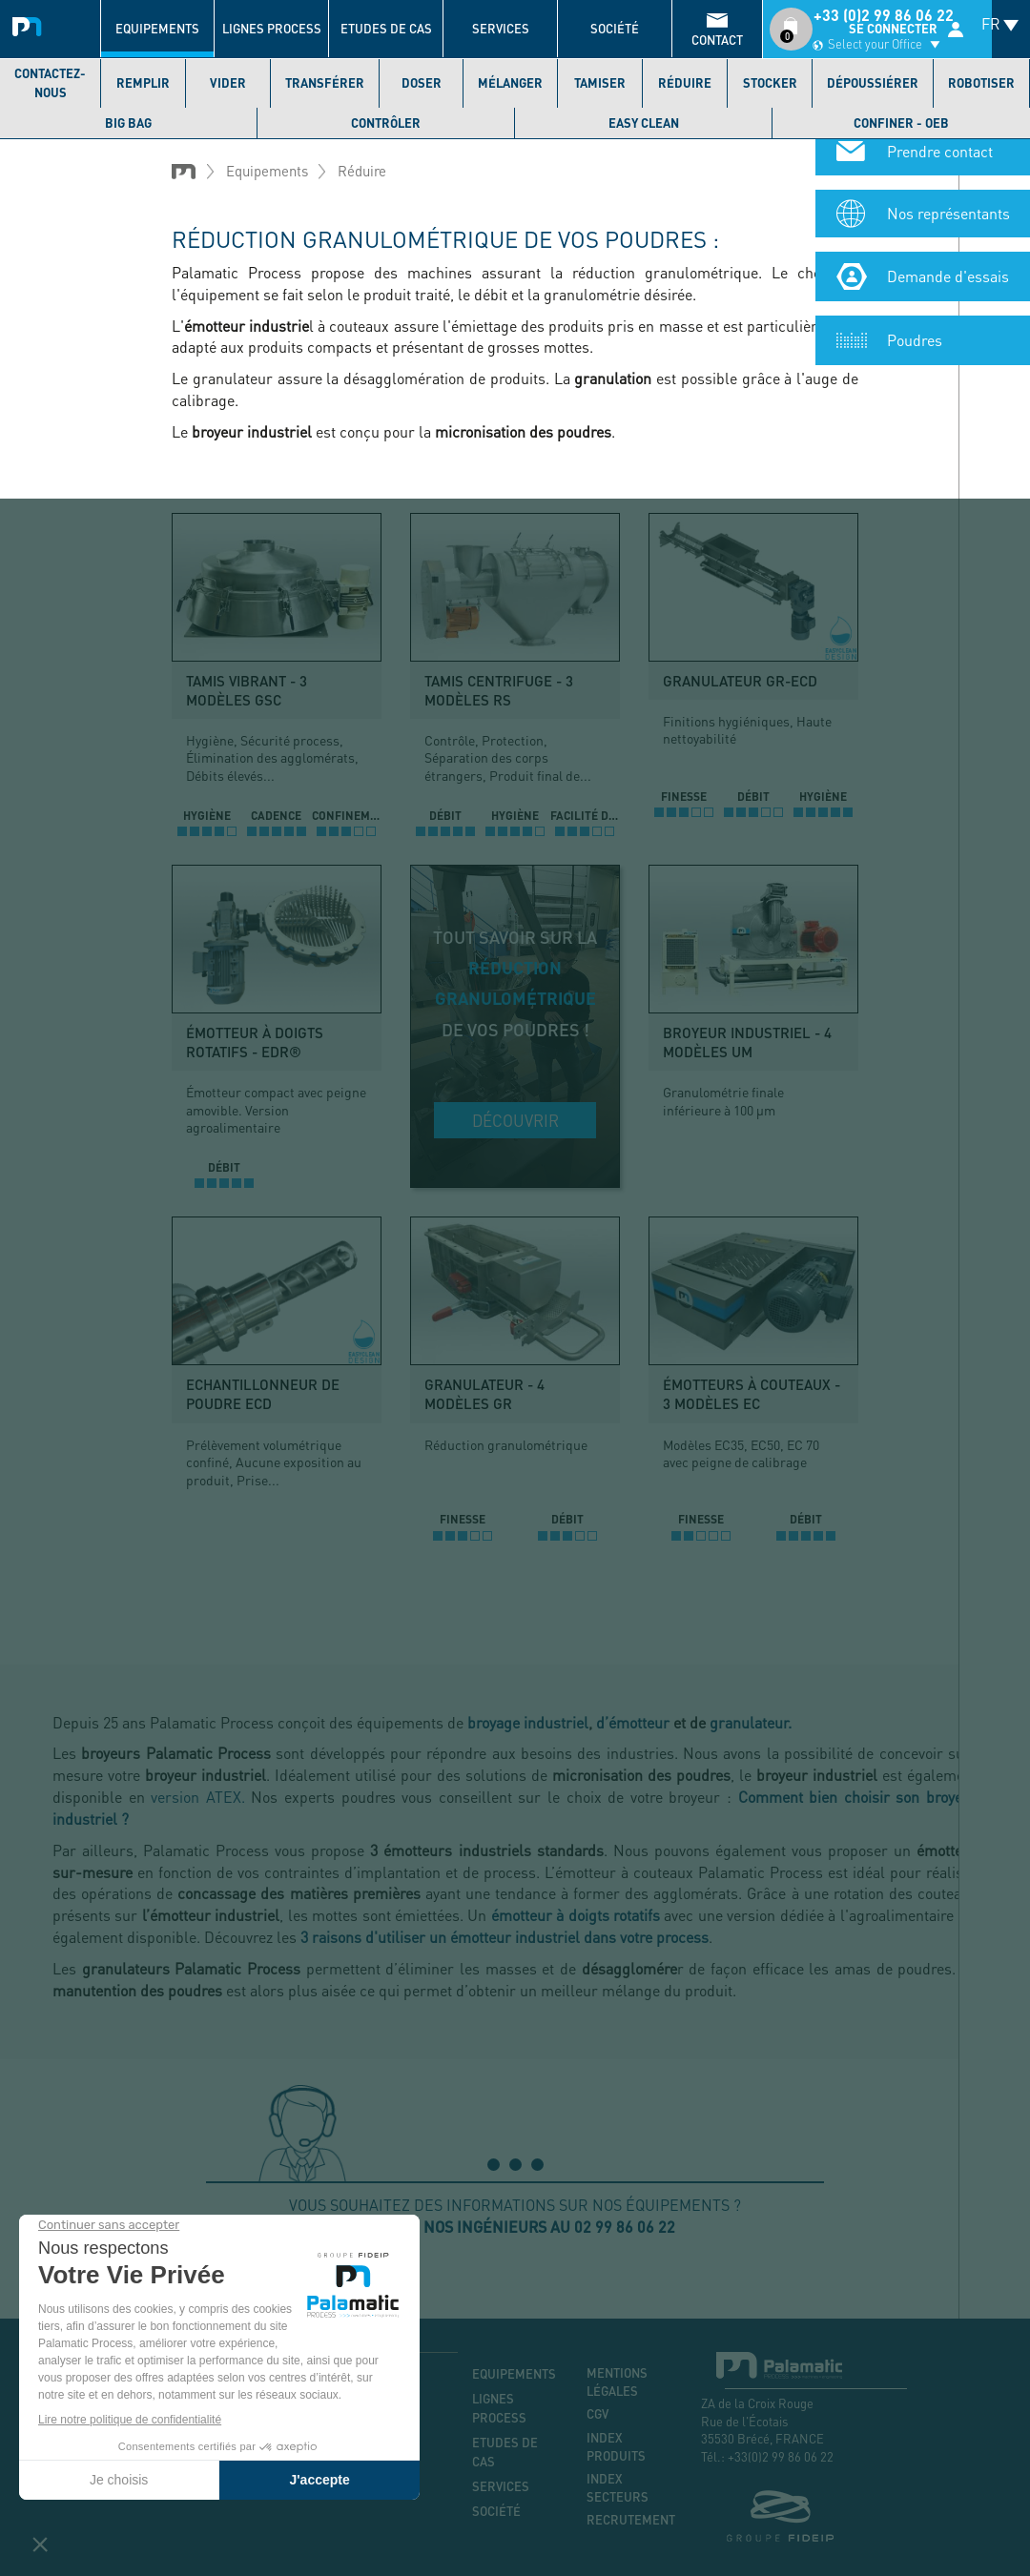 The image size is (1030, 2576). I want to click on Equipements, so click(157, 28).